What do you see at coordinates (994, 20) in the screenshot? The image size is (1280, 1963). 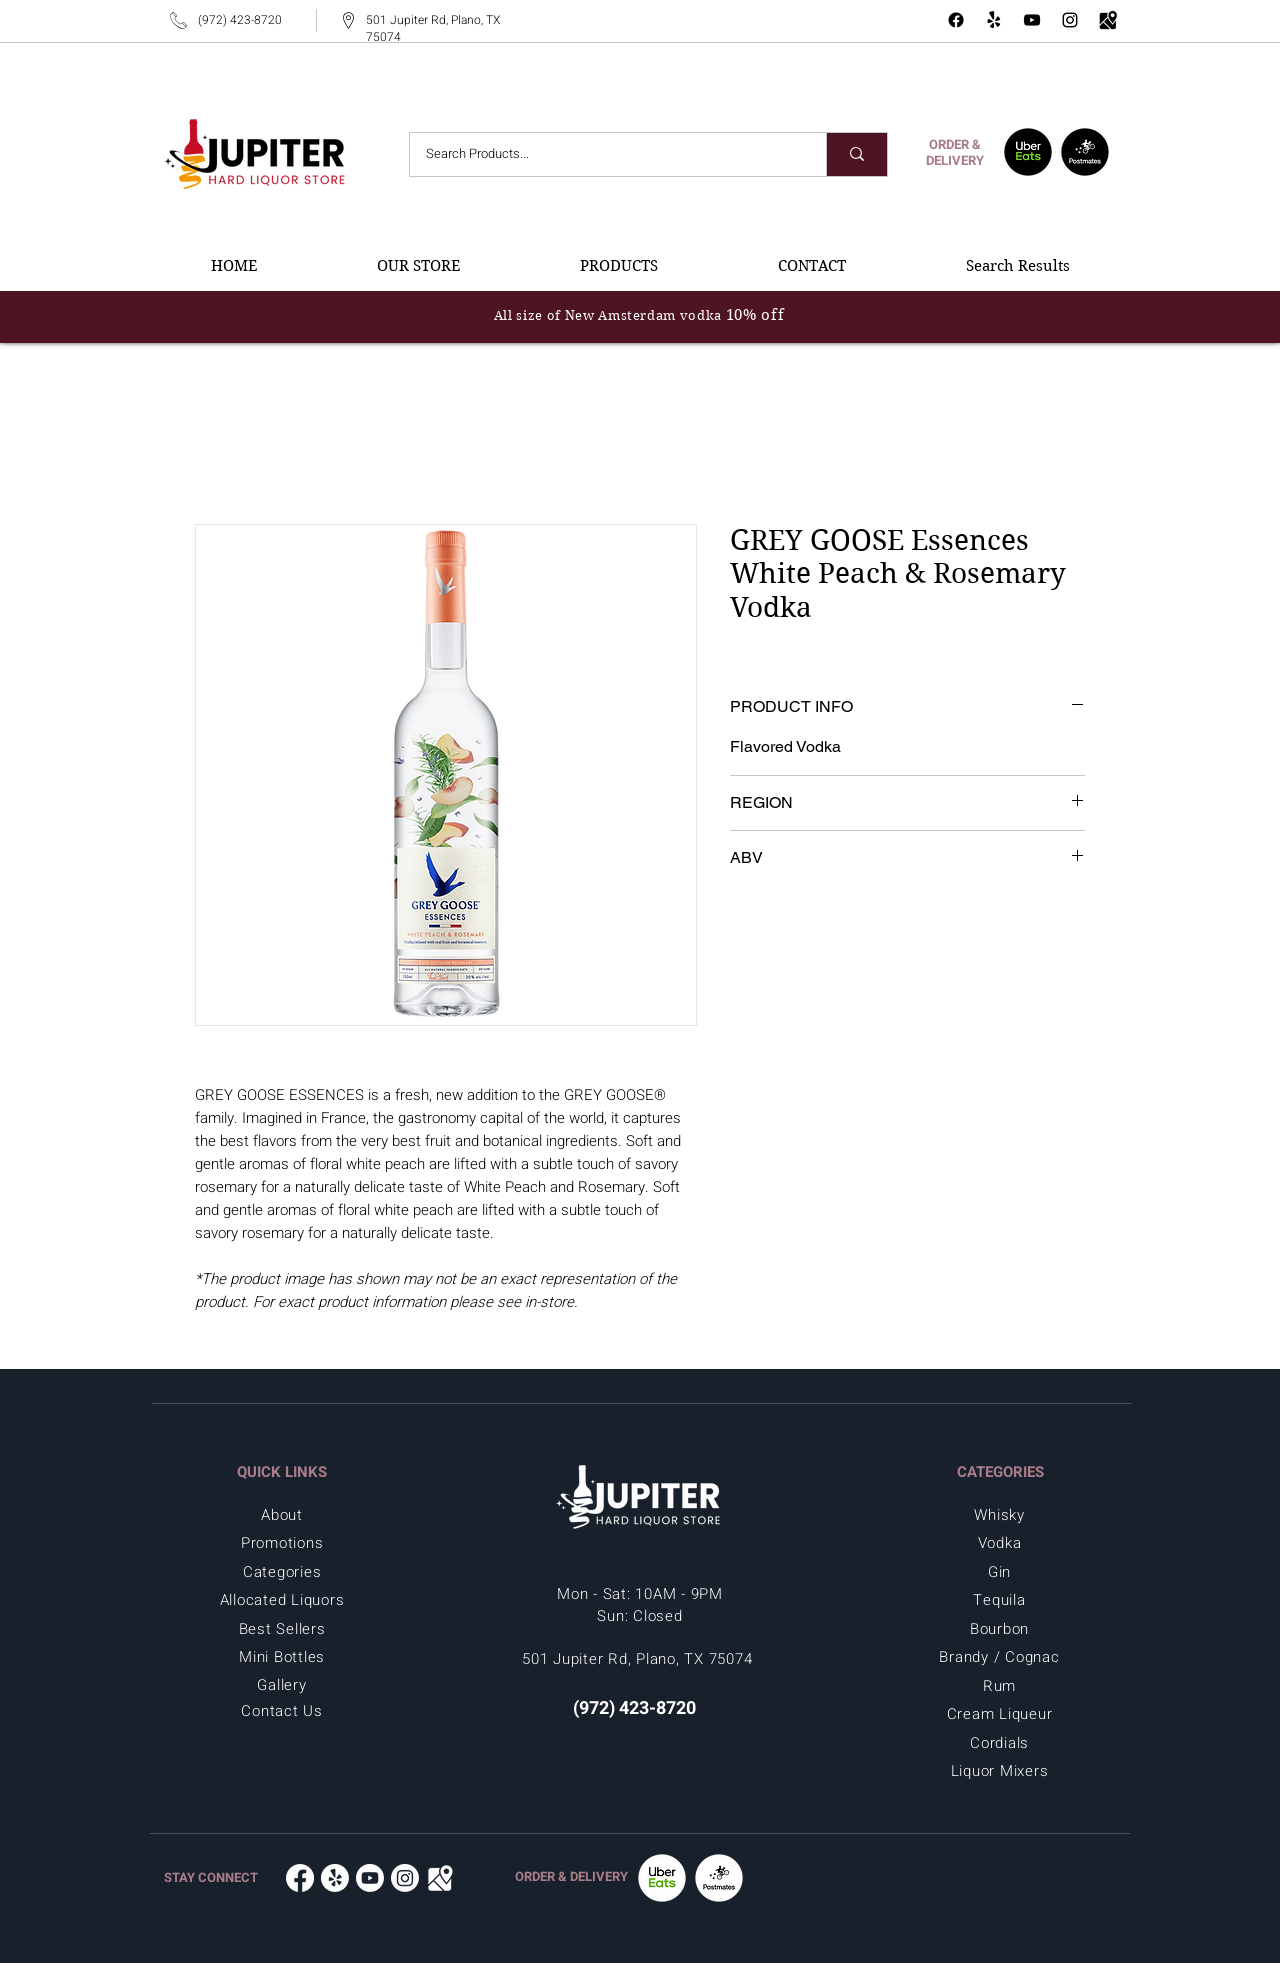 I see `[Yelp - Jupiter Hard Liquor Store]` at bounding box center [994, 20].